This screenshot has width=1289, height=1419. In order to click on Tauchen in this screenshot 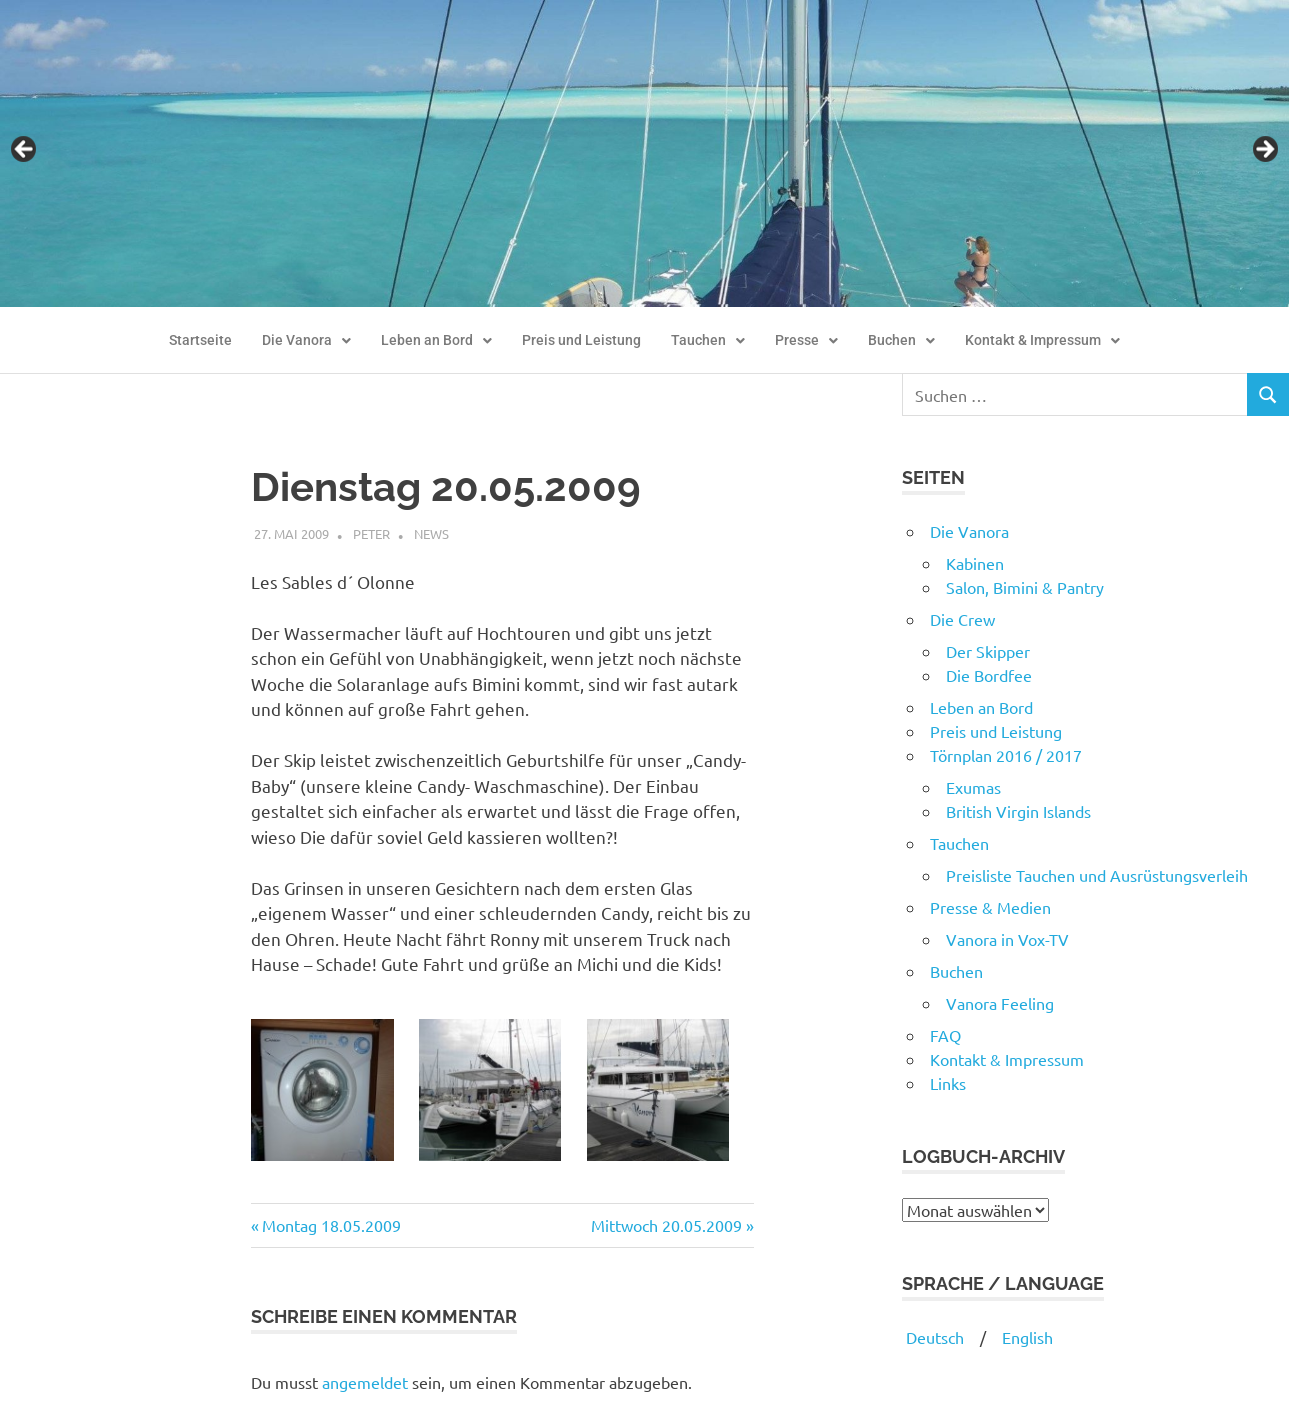, I will do `click(708, 340)`.